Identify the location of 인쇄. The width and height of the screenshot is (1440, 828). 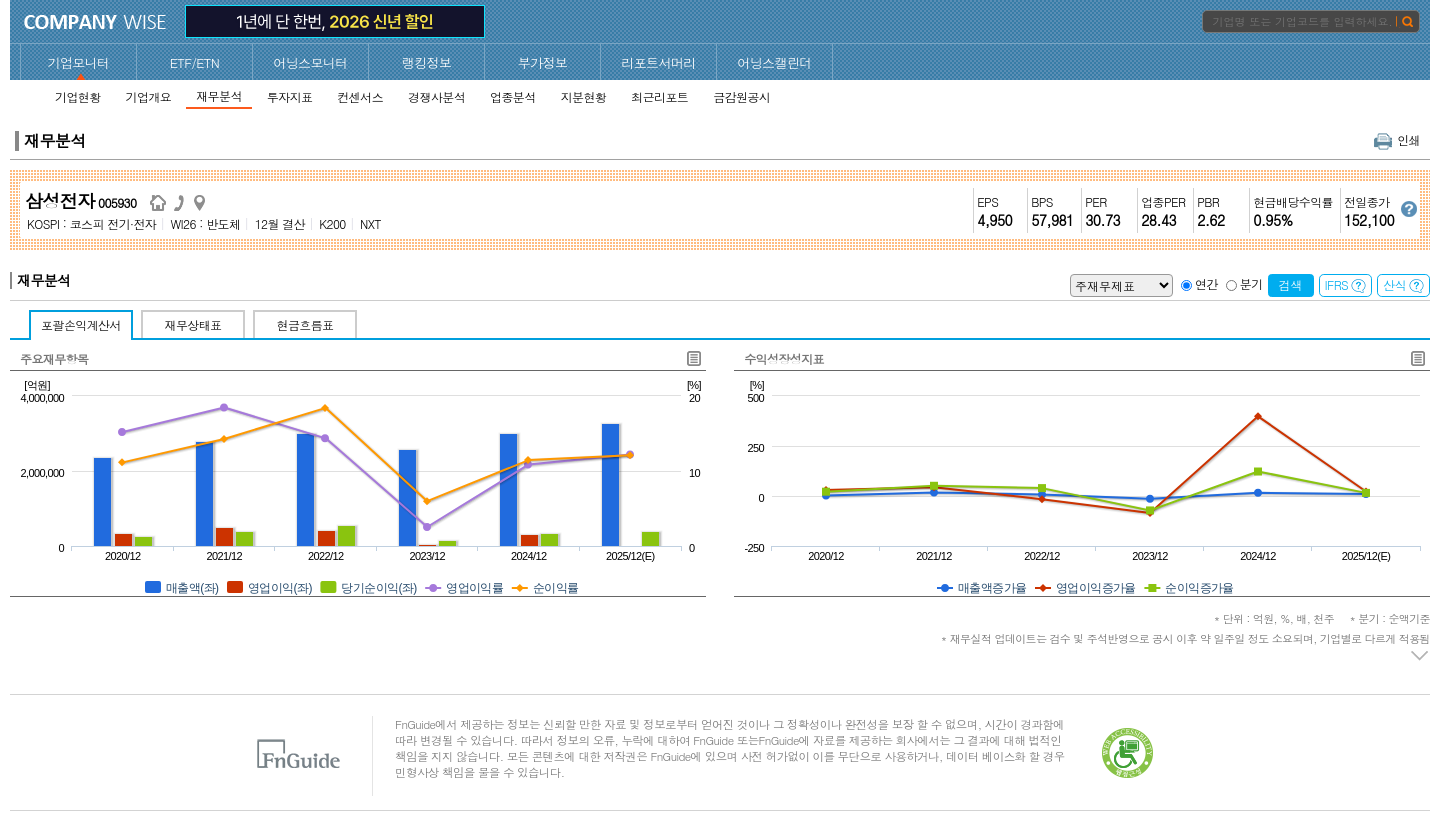
(1397, 139).